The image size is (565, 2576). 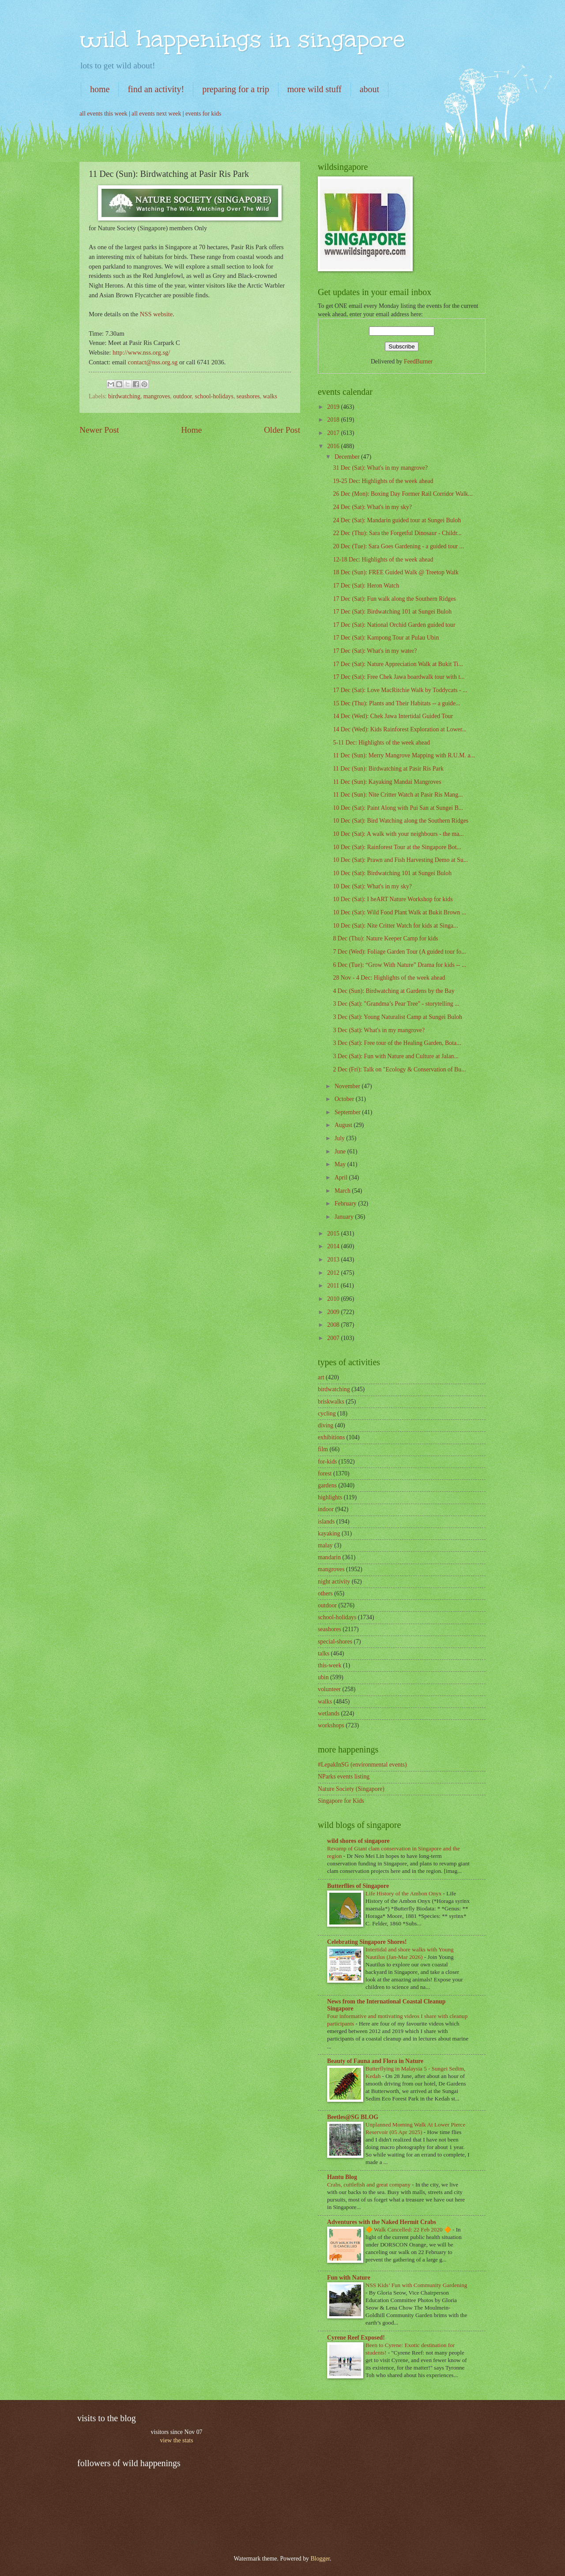 I want to click on 2017, so click(x=334, y=433).